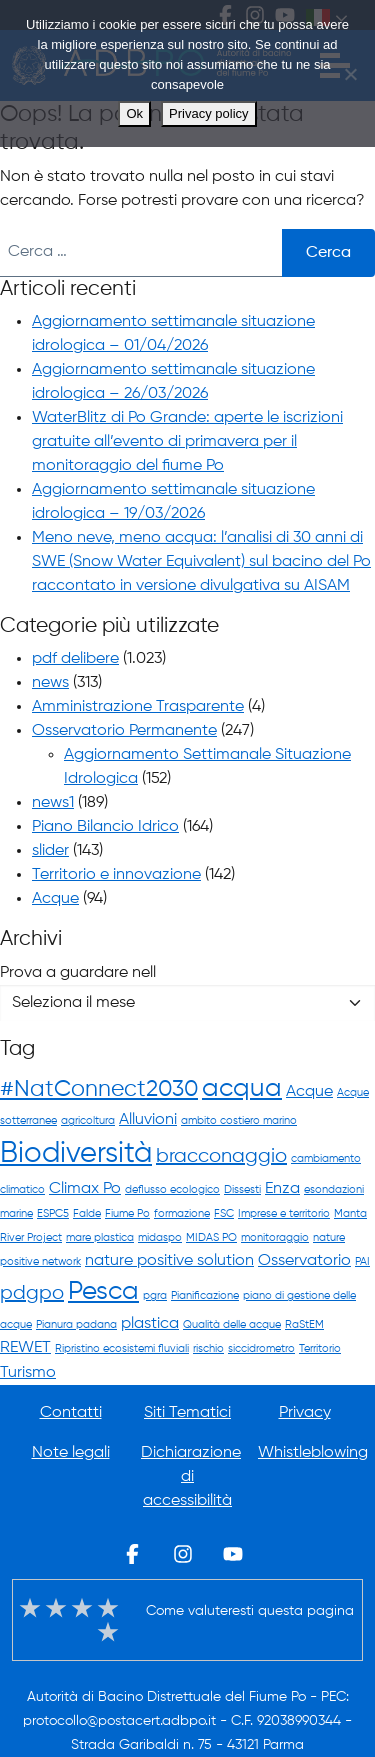  What do you see at coordinates (122, 1349) in the screenshot?
I see `Ripristino ecosistemi fluviali [Ripristino ecosistemi fluviali (1 elemento)]` at bounding box center [122, 1349].